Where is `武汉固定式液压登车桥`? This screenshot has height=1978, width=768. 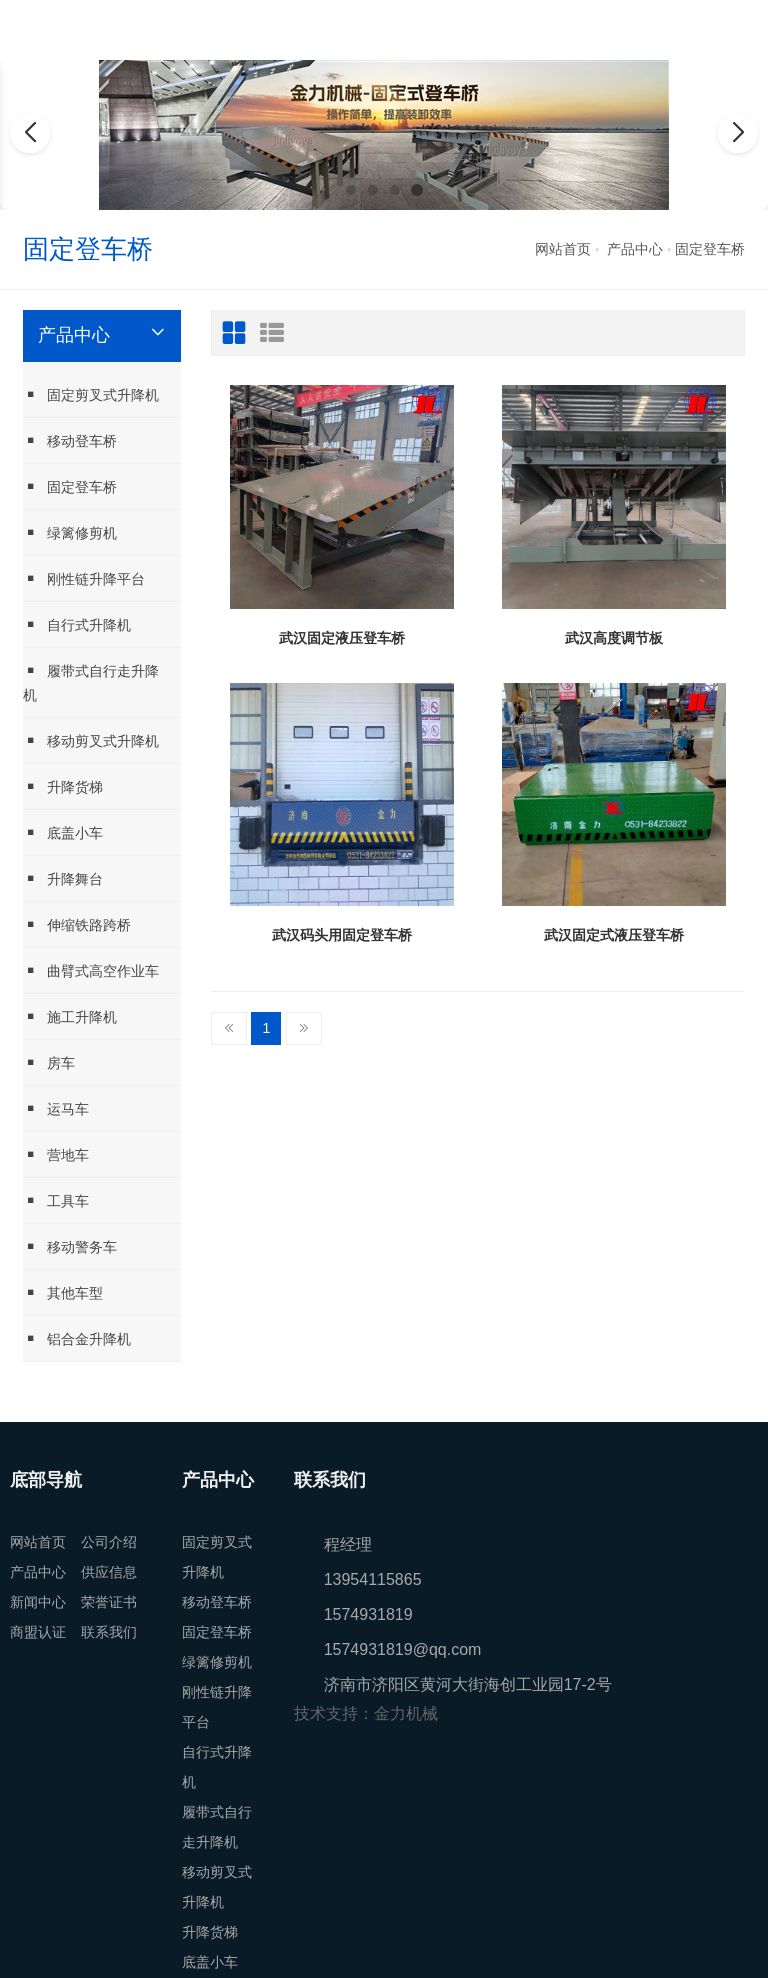 武汉固定式液压登车桥 is located at coordinates (614, 935).